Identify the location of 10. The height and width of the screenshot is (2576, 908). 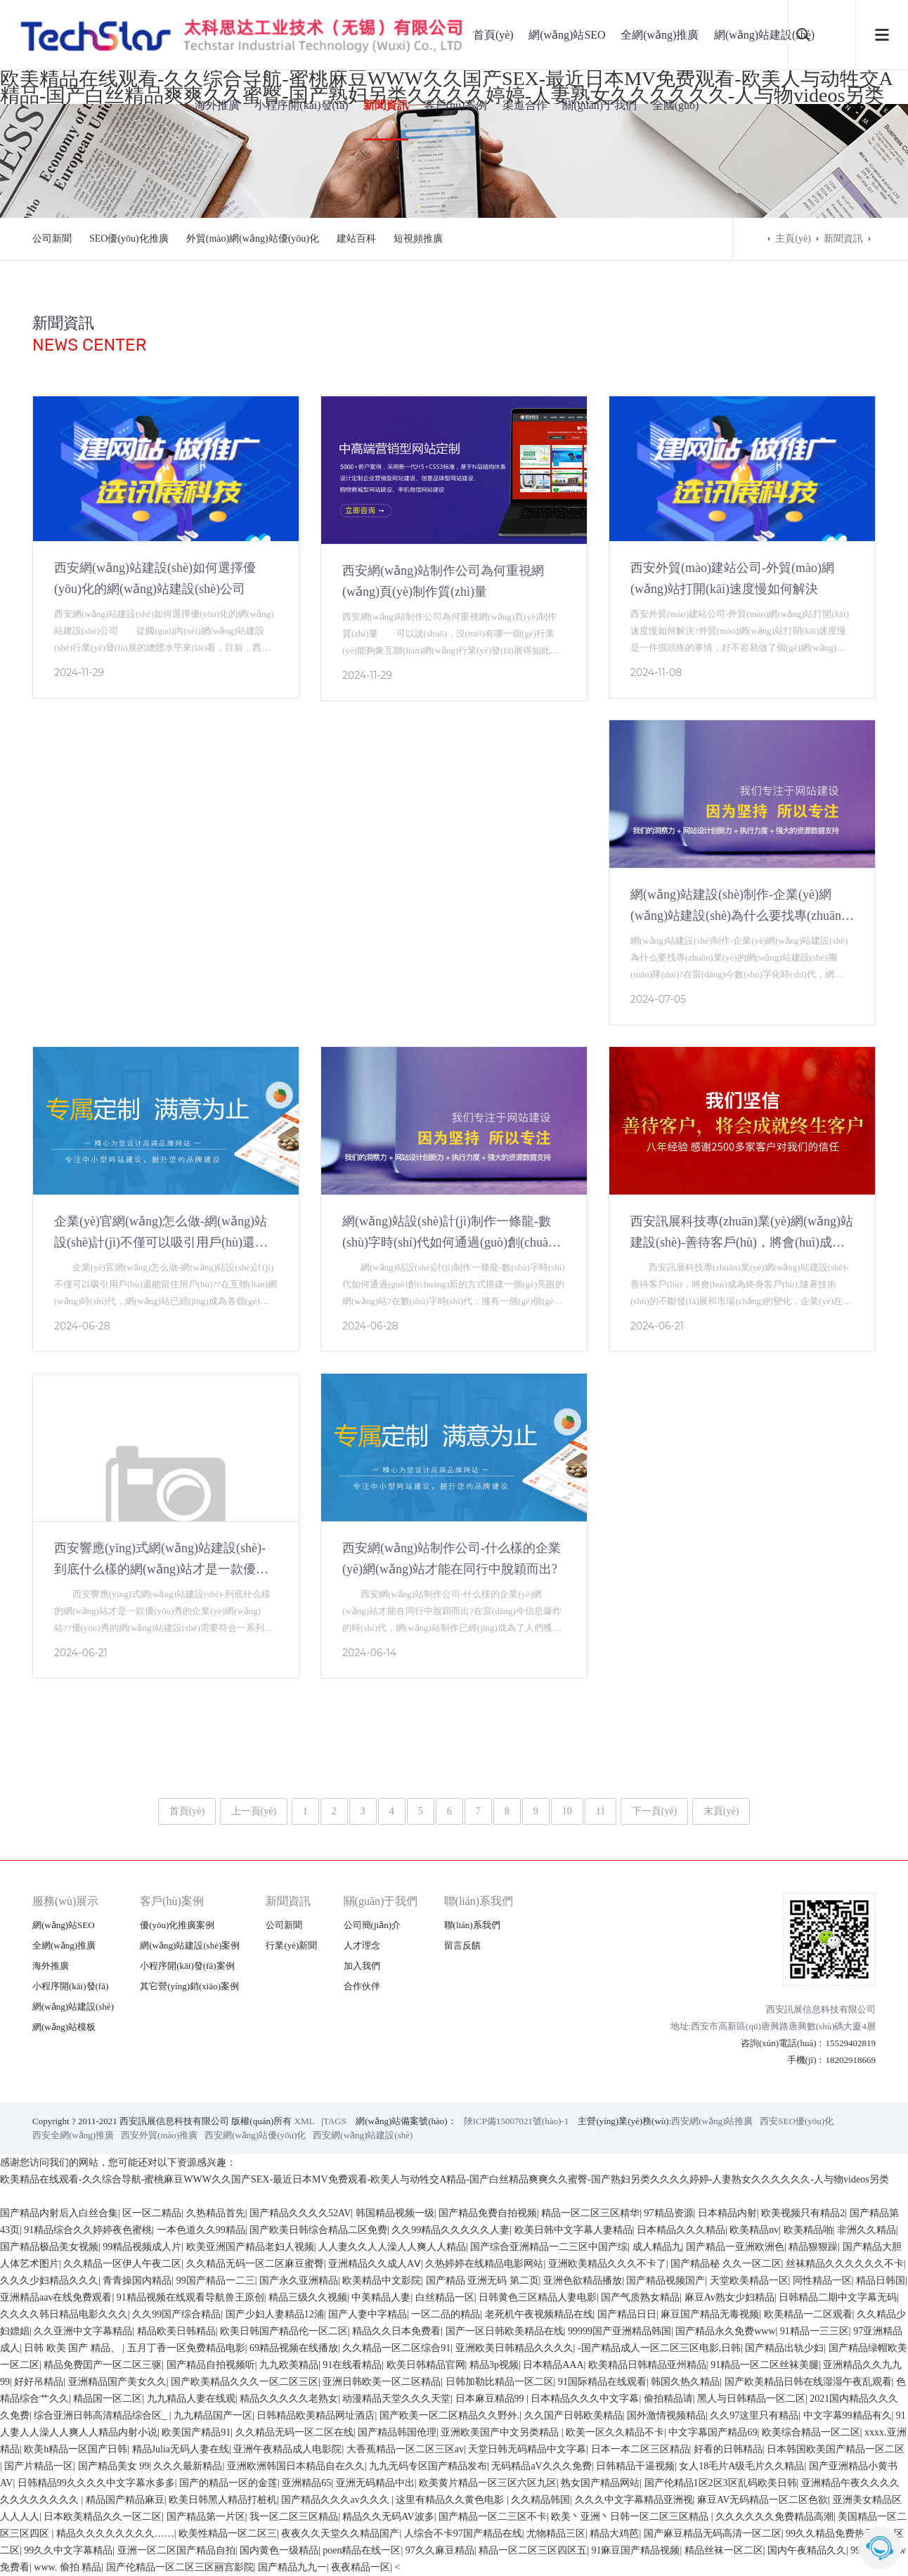
(567, 1811).